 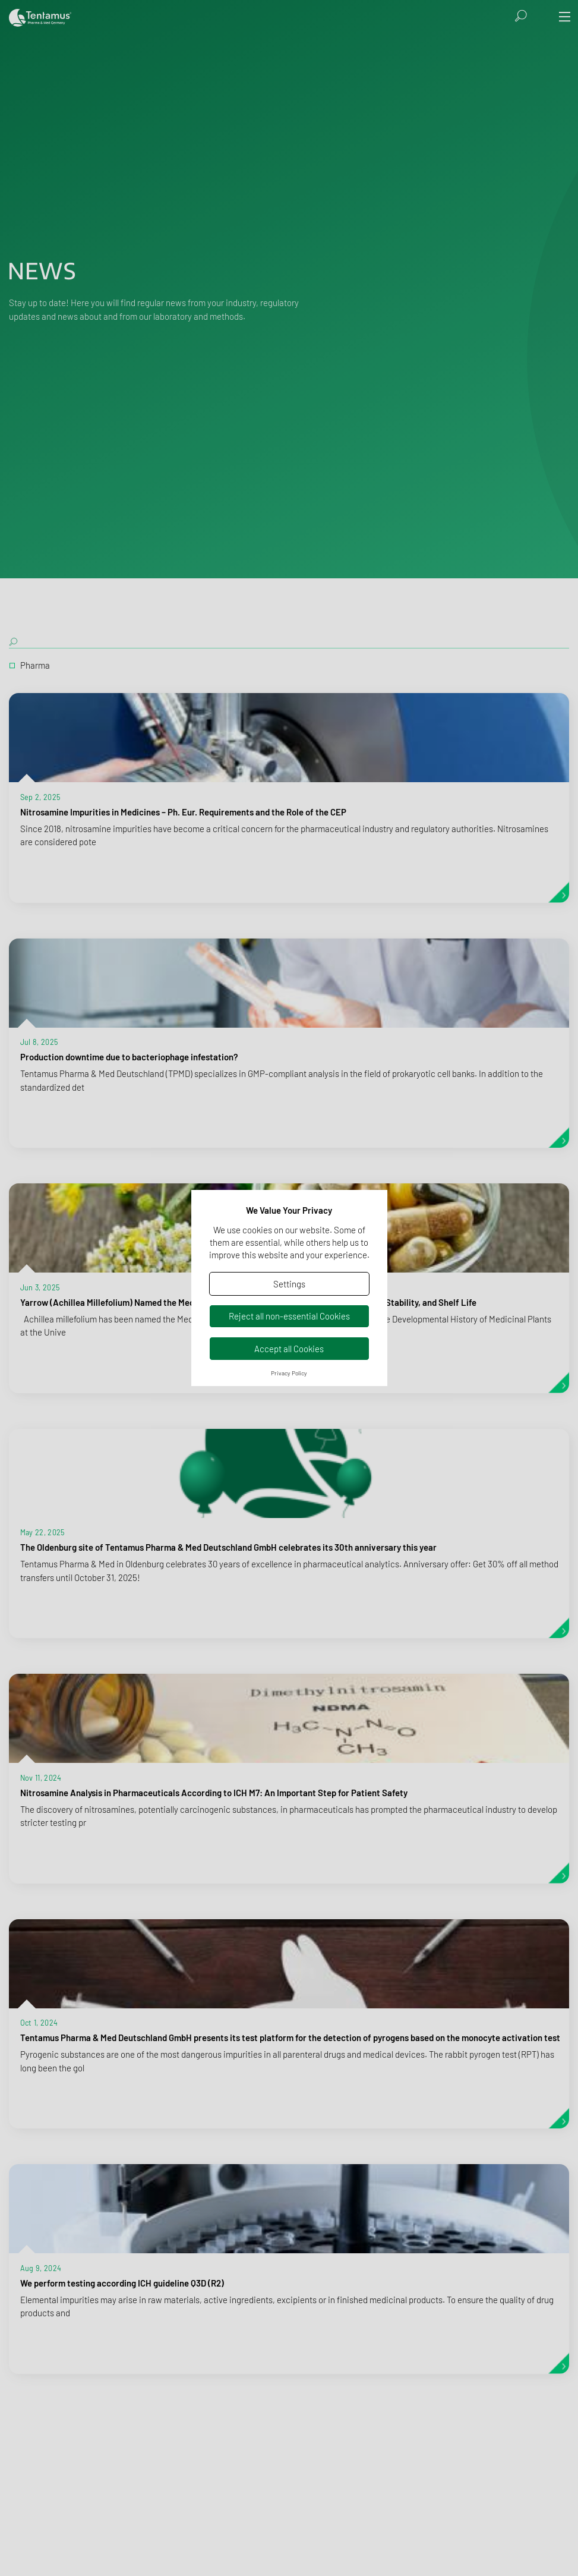 What do you see at coordinates (289, 1316) in the screenshot?
I see `Reject all non-essential Cookies` at bounding box center [289, 1316].